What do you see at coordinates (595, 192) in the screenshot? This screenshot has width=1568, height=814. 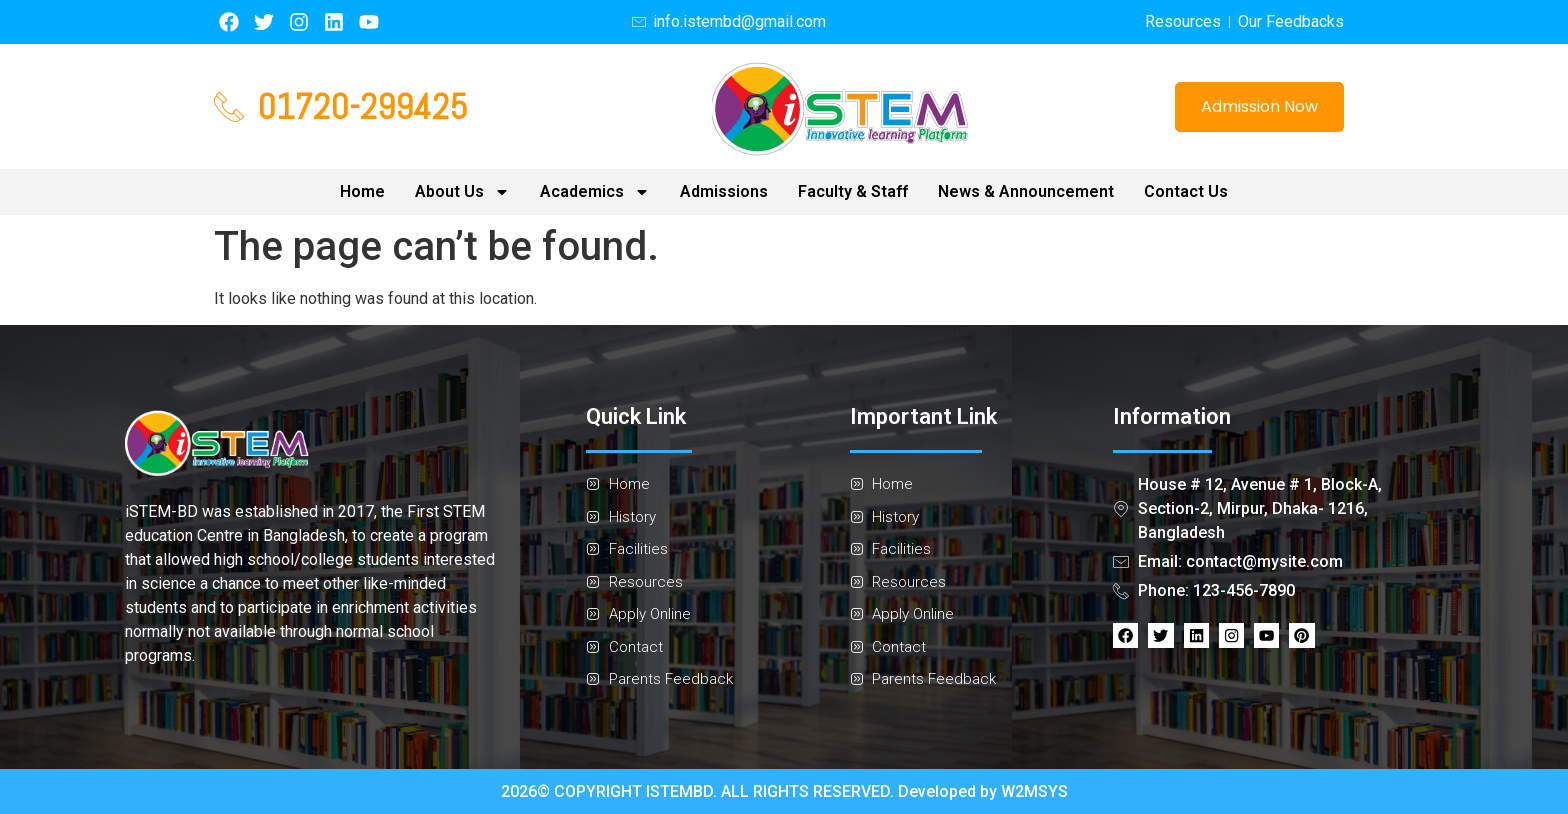 I see `Academics` at bounding box center [595, 192].